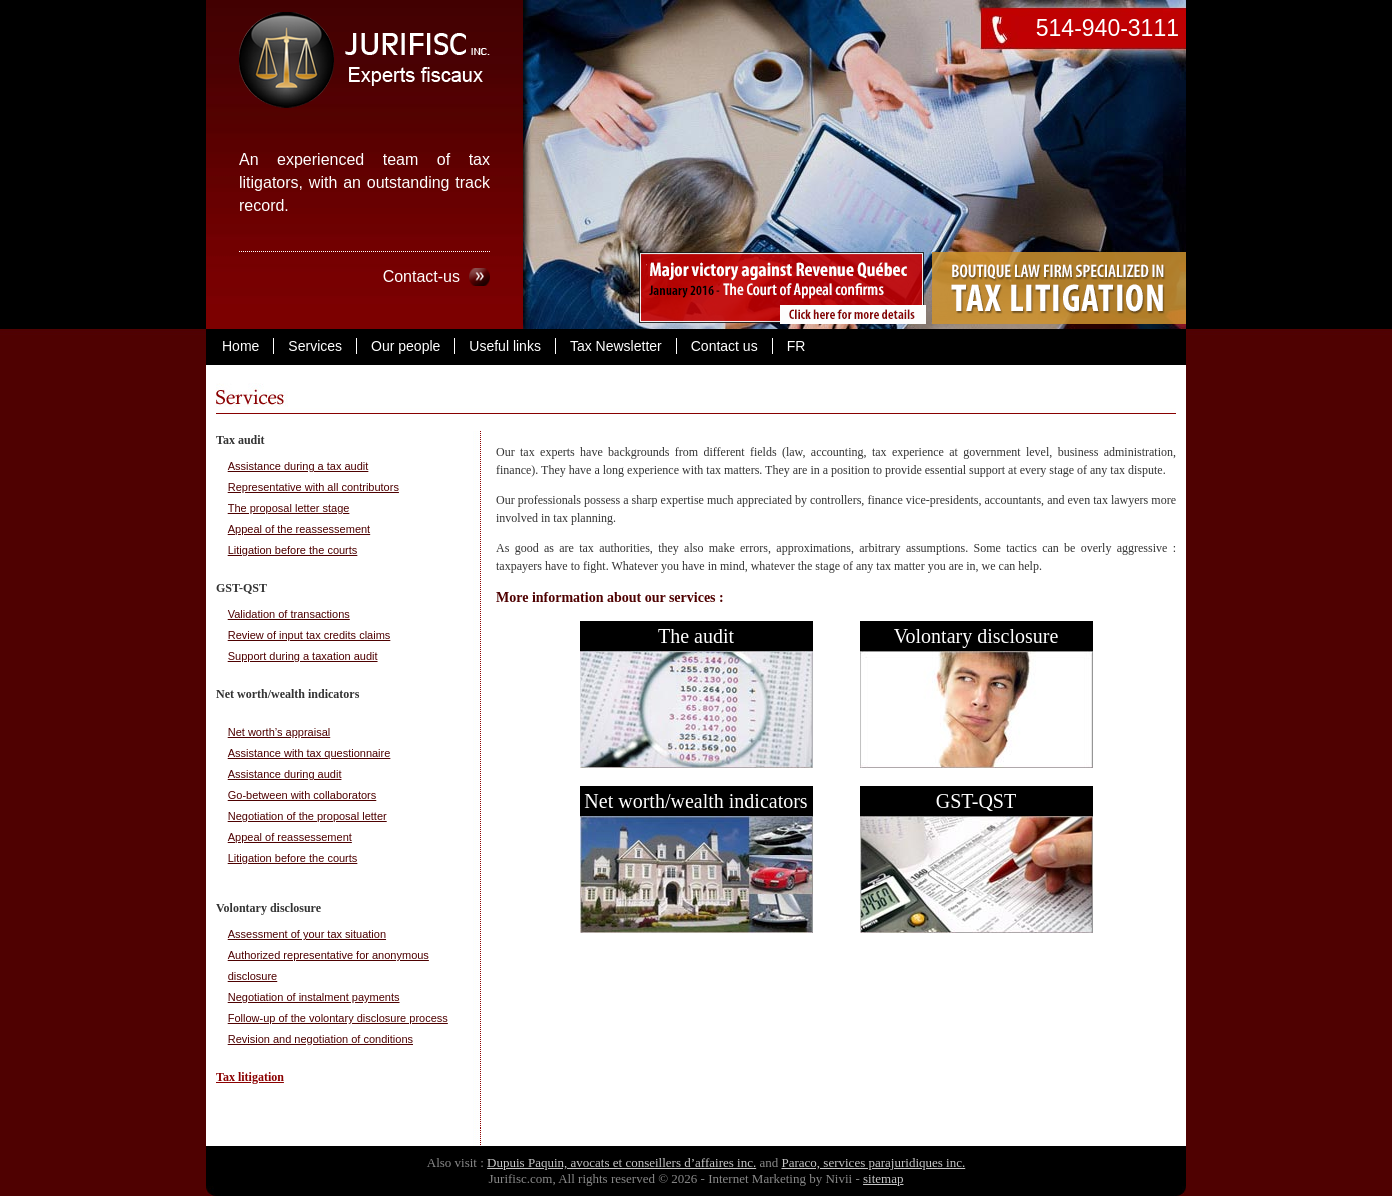  What do you see at coordinates (302, 795) in the screenshot?
I see `Go-between with collaborators` at bounding box center [302, 795].